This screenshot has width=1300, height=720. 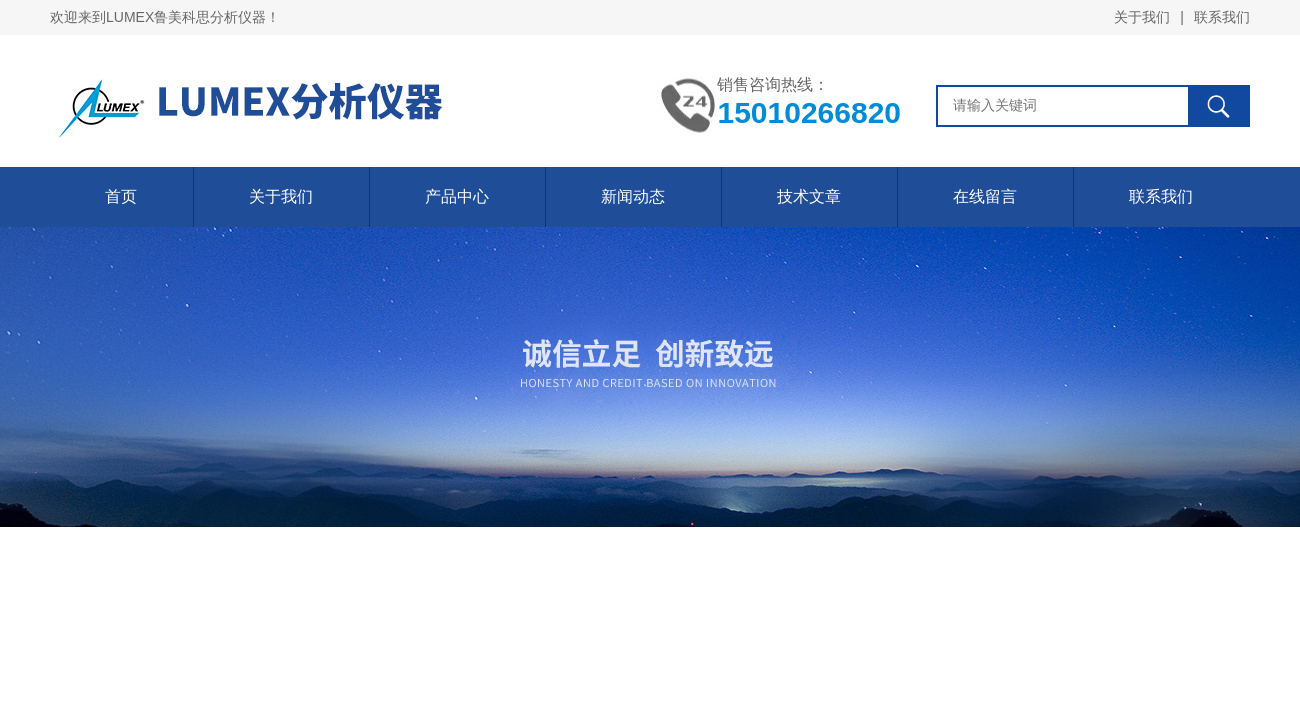 What do you see at coordinates (1222, 17) in the screenshot?
I see `联系我们` at bounding box center [1222, 17].